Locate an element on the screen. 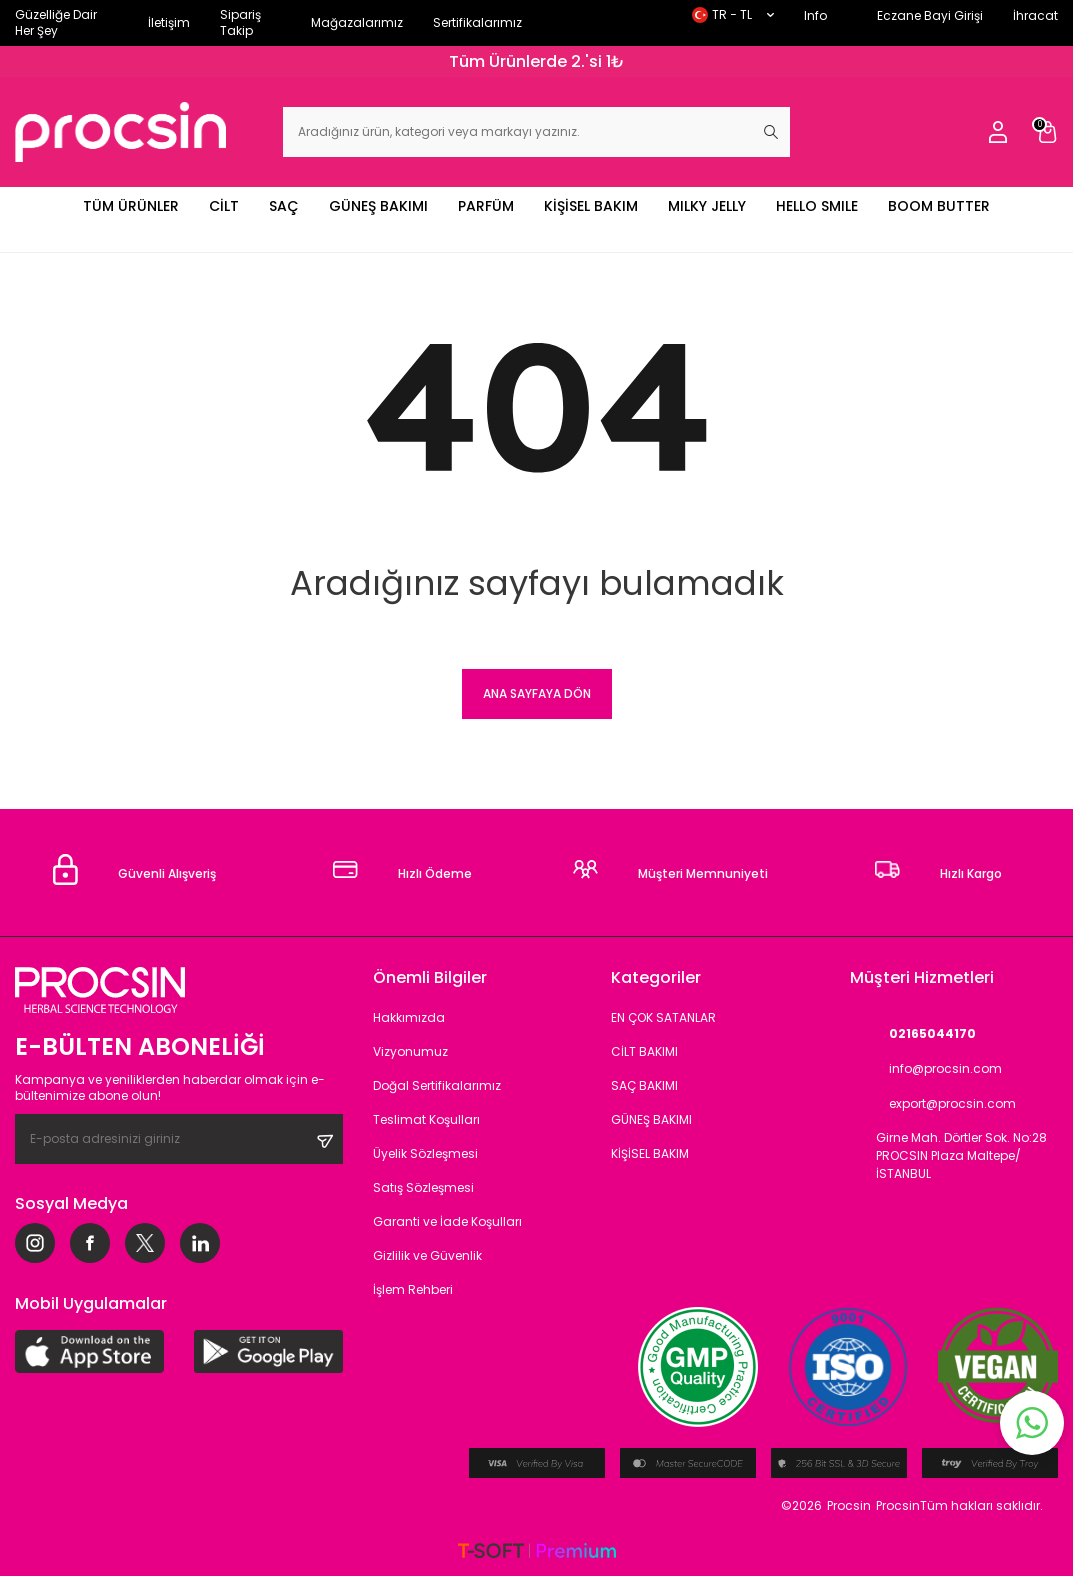 The width and height of the screenshot is (1073, 1576). Eczane Bayi Girişi is located at coordinates (930, 15).